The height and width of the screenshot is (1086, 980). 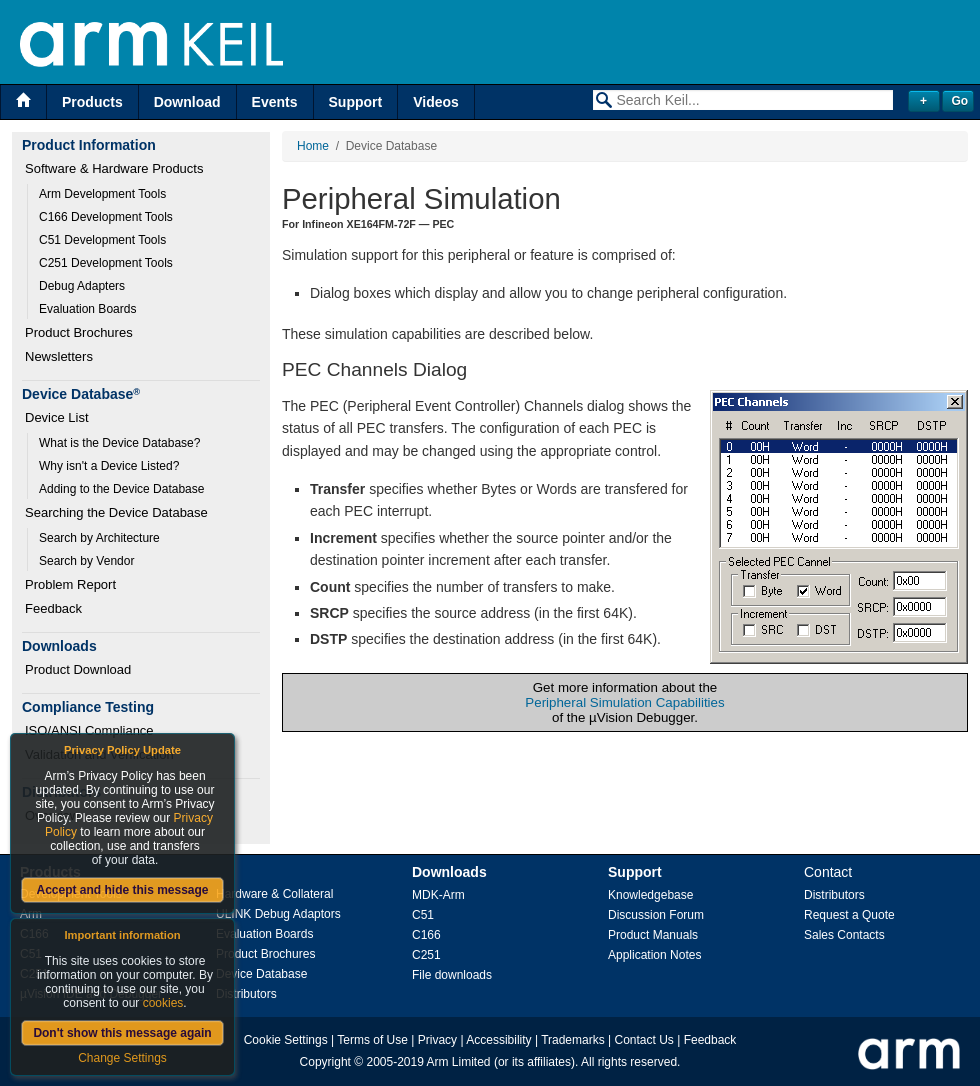 I want to click on Search by Architecture, so click(x=99, y=538).